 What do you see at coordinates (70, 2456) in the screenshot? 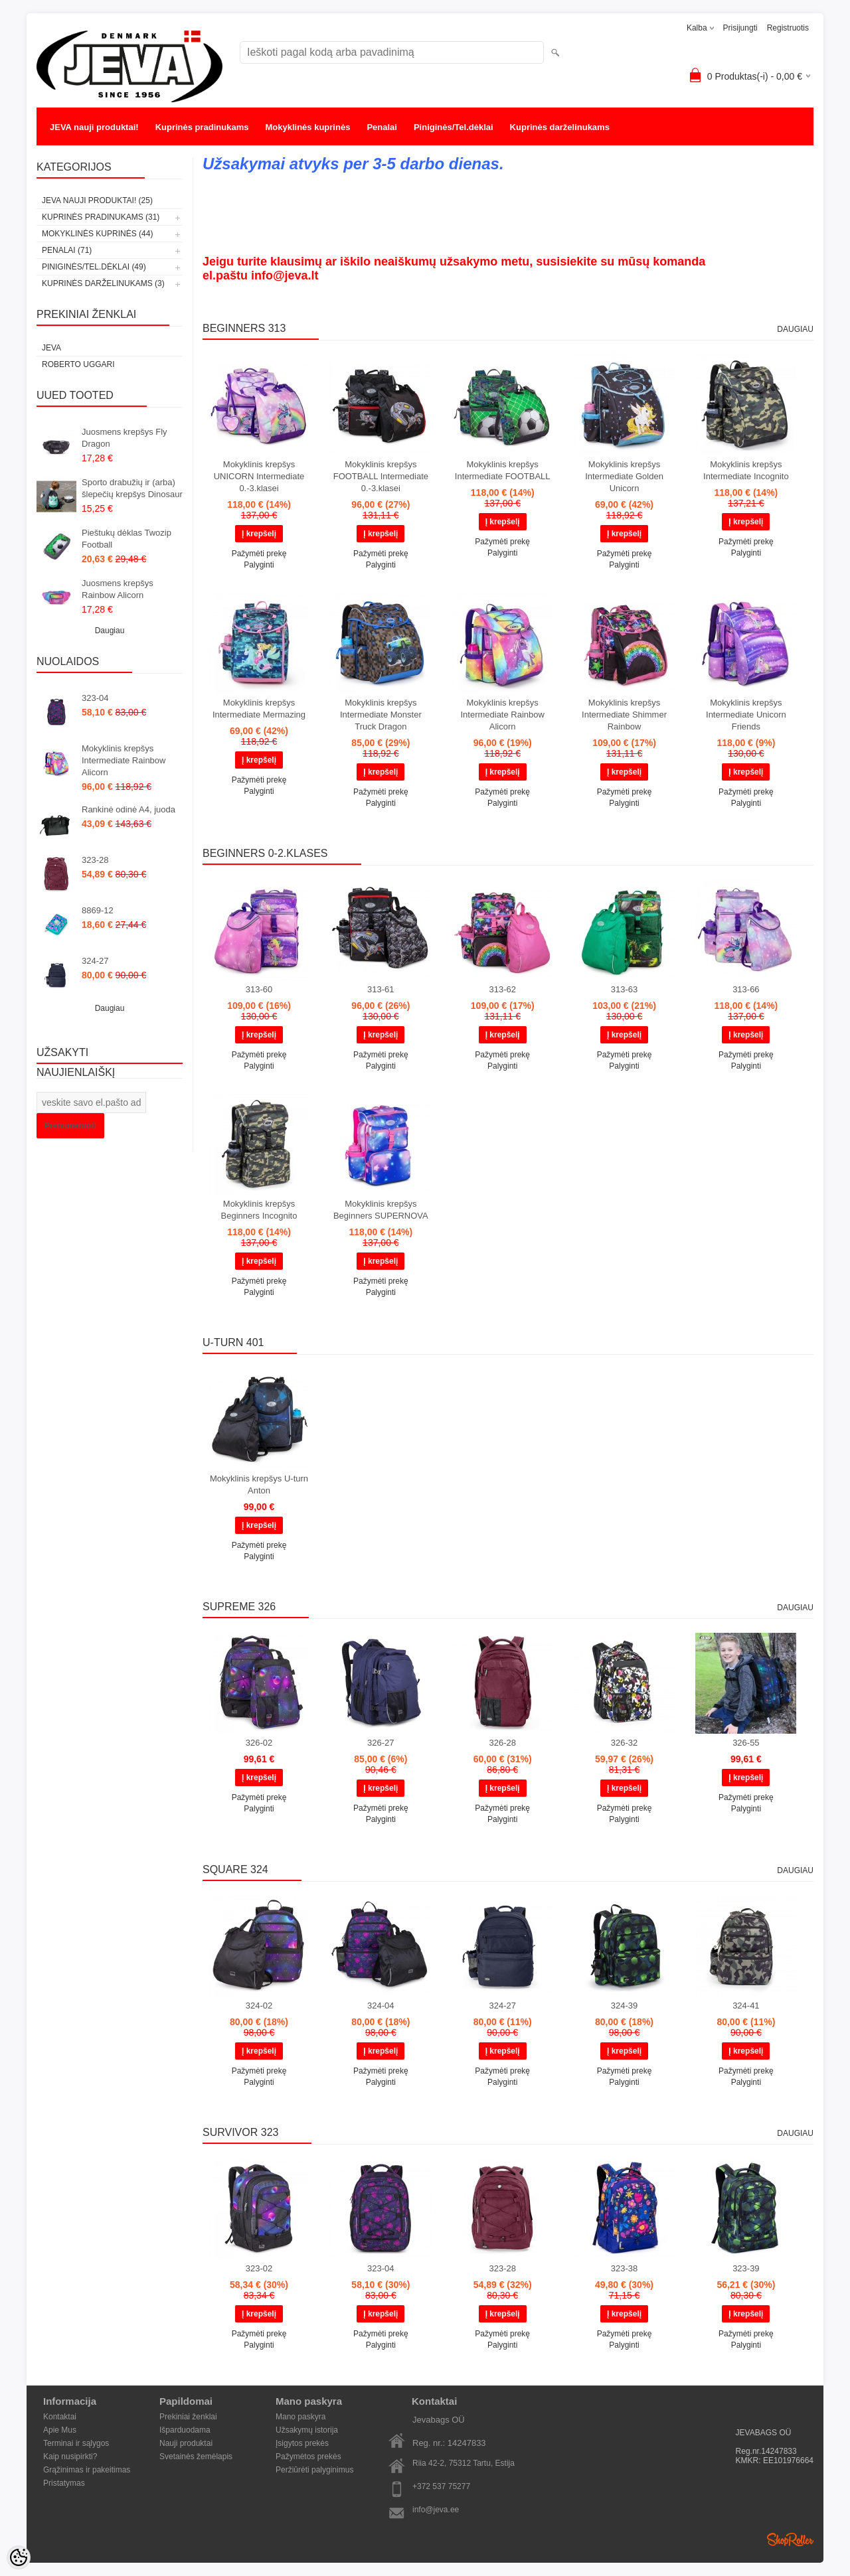
I see `Kaip nusipirkti?` at bounding box center [70, 2456].